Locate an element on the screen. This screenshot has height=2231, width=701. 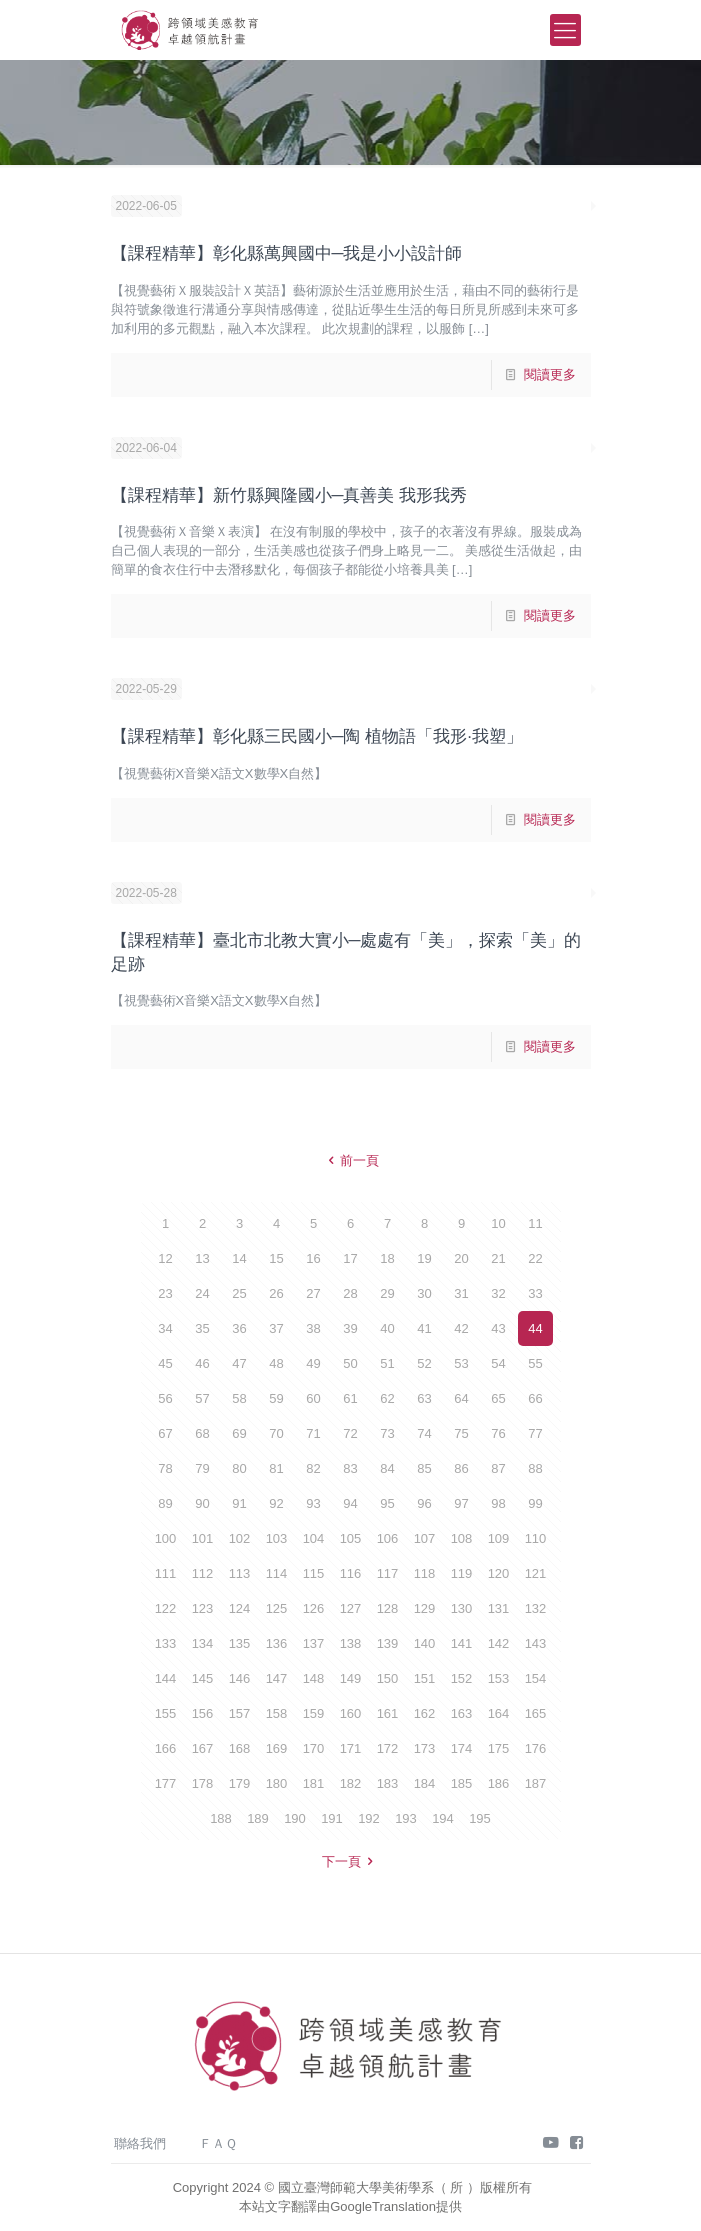
44 is located at coordinates (535, 1328).